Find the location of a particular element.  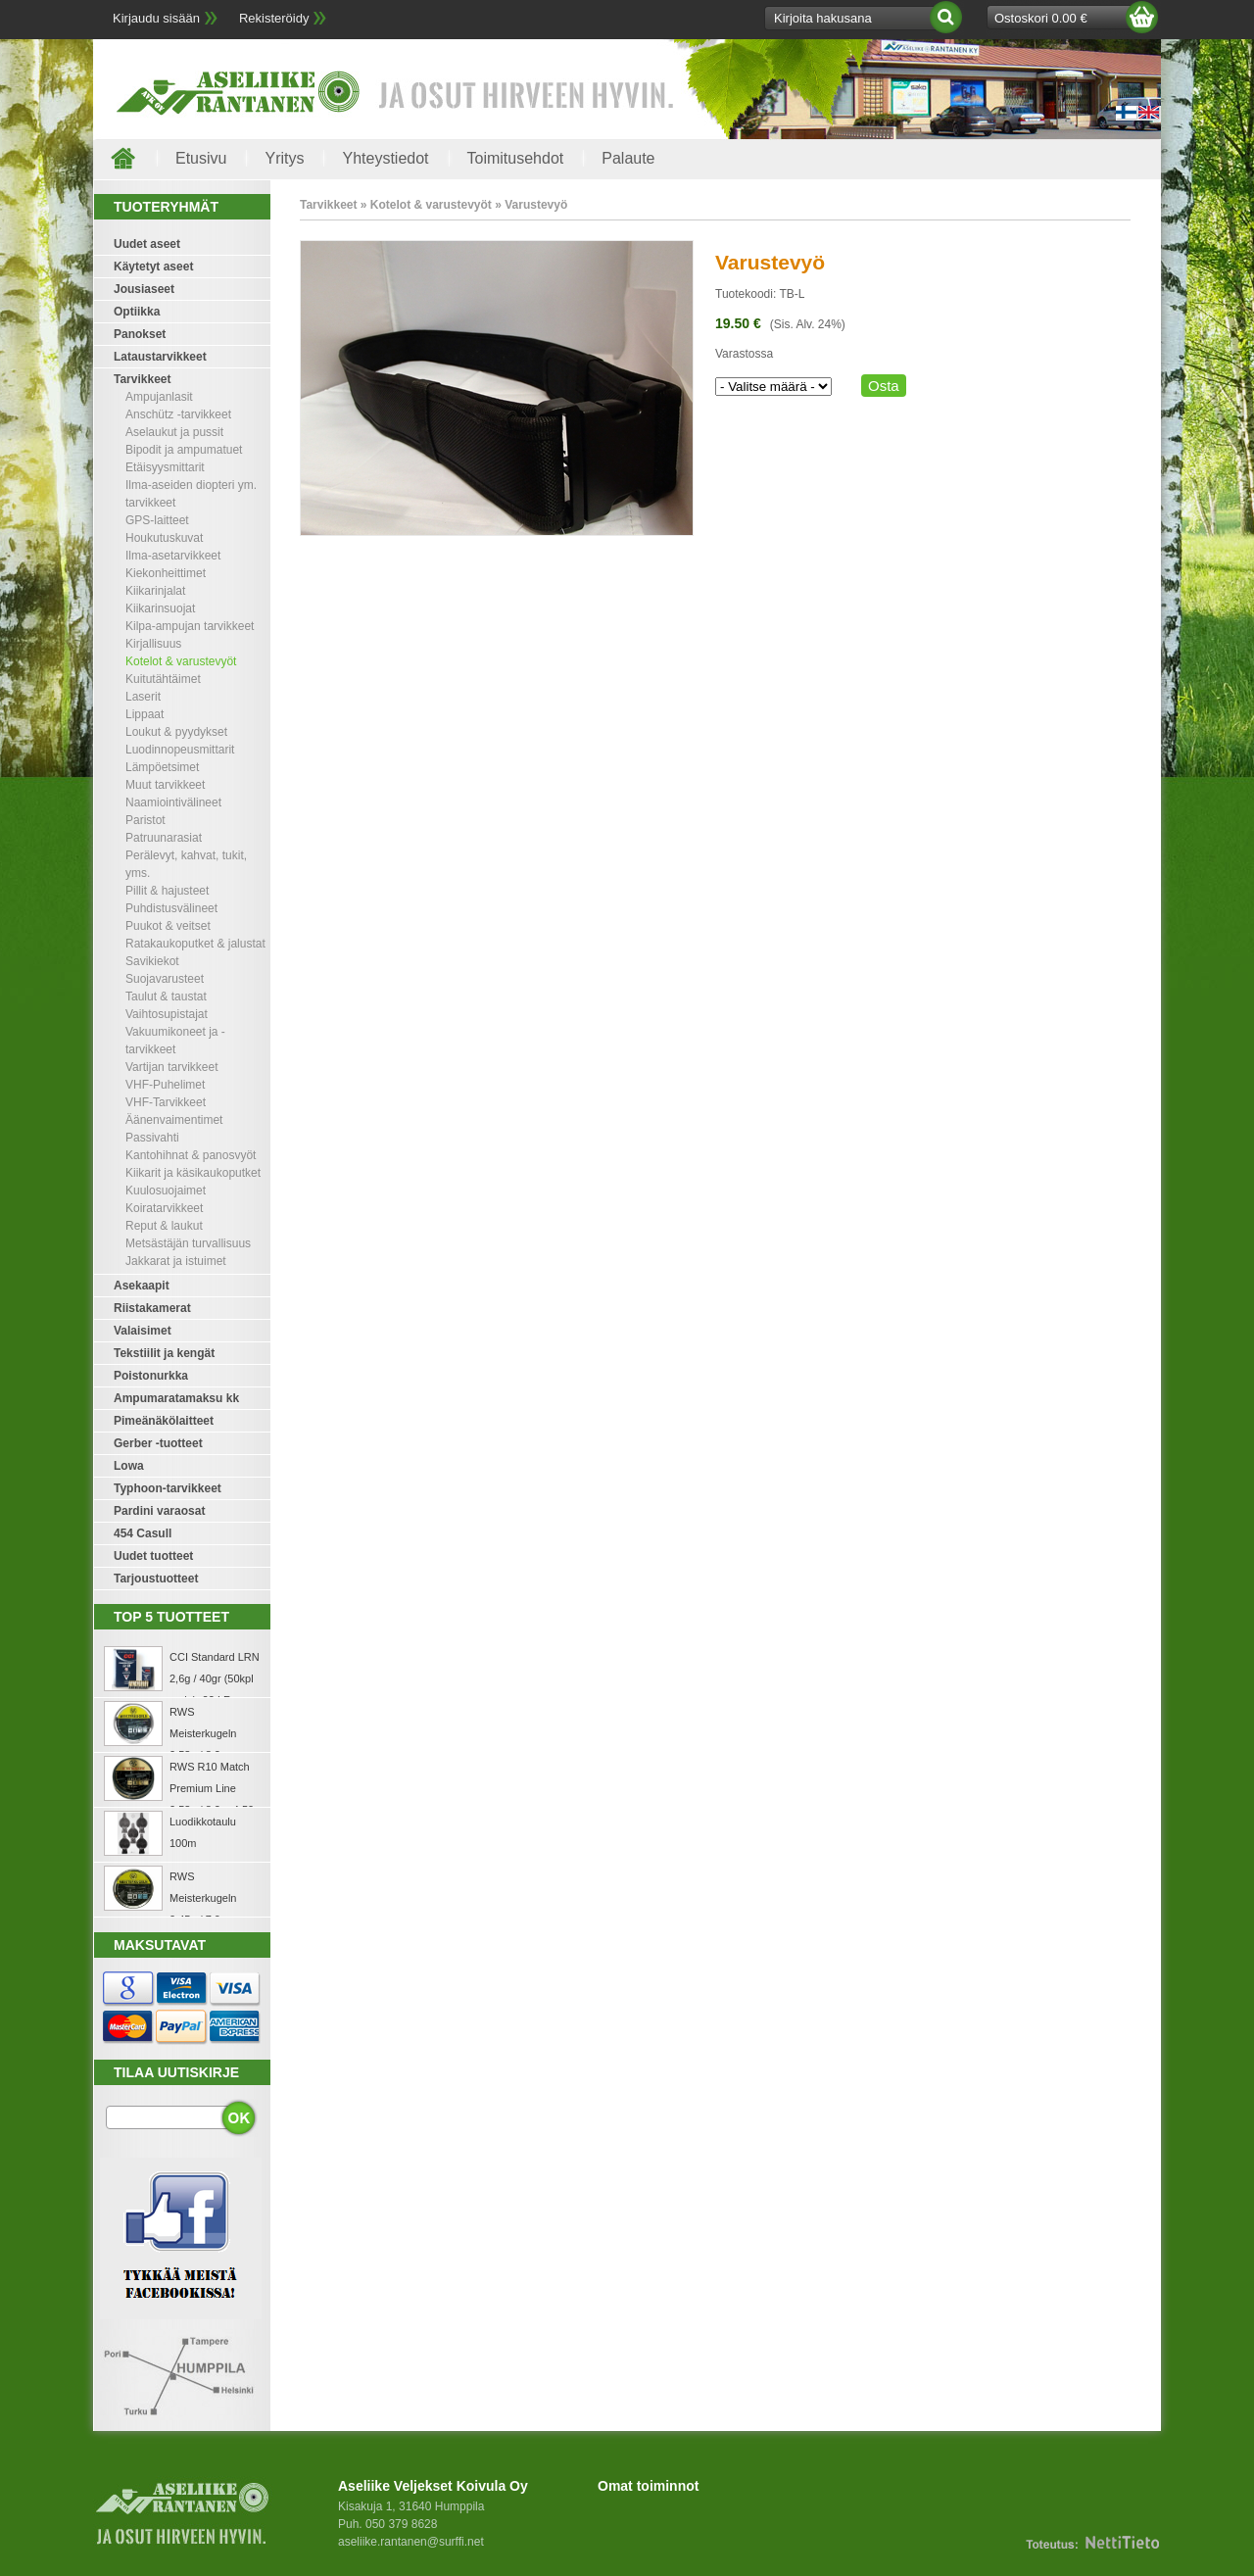

GPS-laitteet is located at coordinates (157, 520).